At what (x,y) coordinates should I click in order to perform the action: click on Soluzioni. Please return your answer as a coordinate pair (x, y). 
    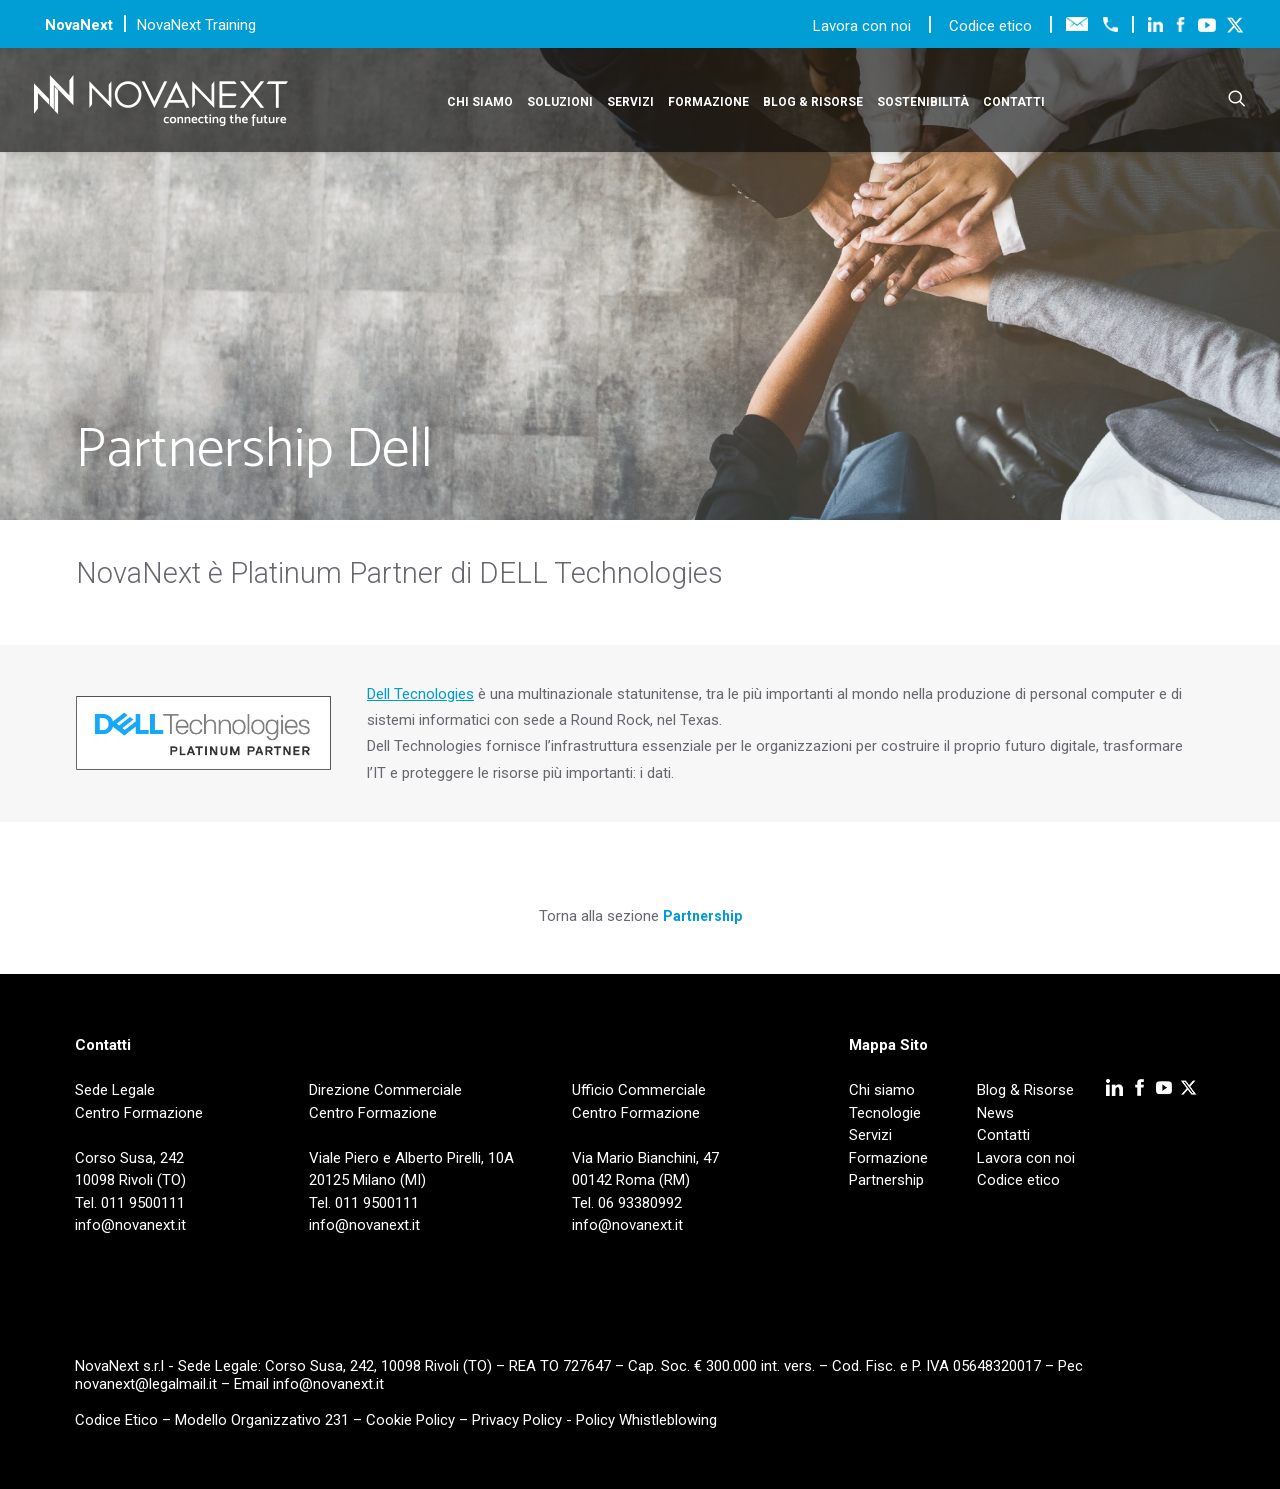
    Looking at the image, I should click on (560, 102).